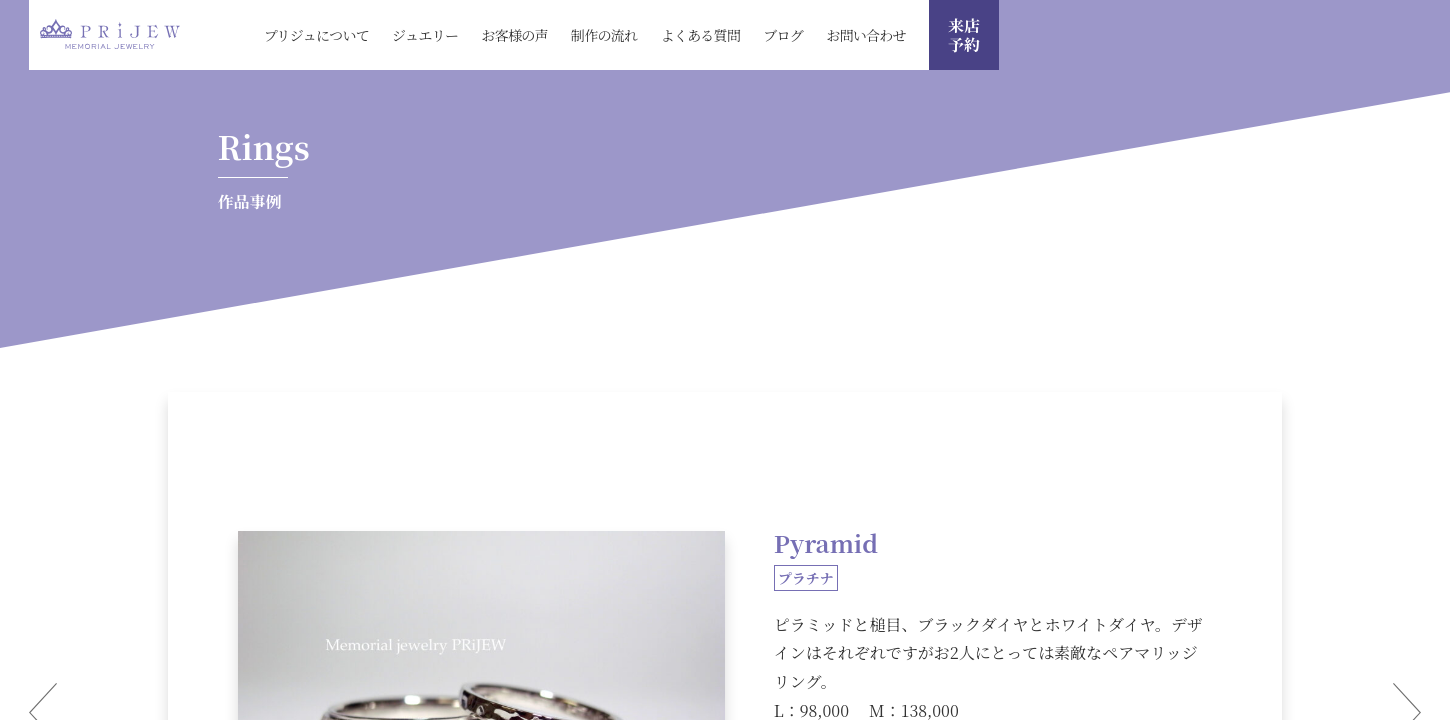 The width and height of the screenshot is (1450, 720). What do you see at coordinates (700, 35) in the screenshot?
I see `よくある質問` at bounding box center [700, 35].